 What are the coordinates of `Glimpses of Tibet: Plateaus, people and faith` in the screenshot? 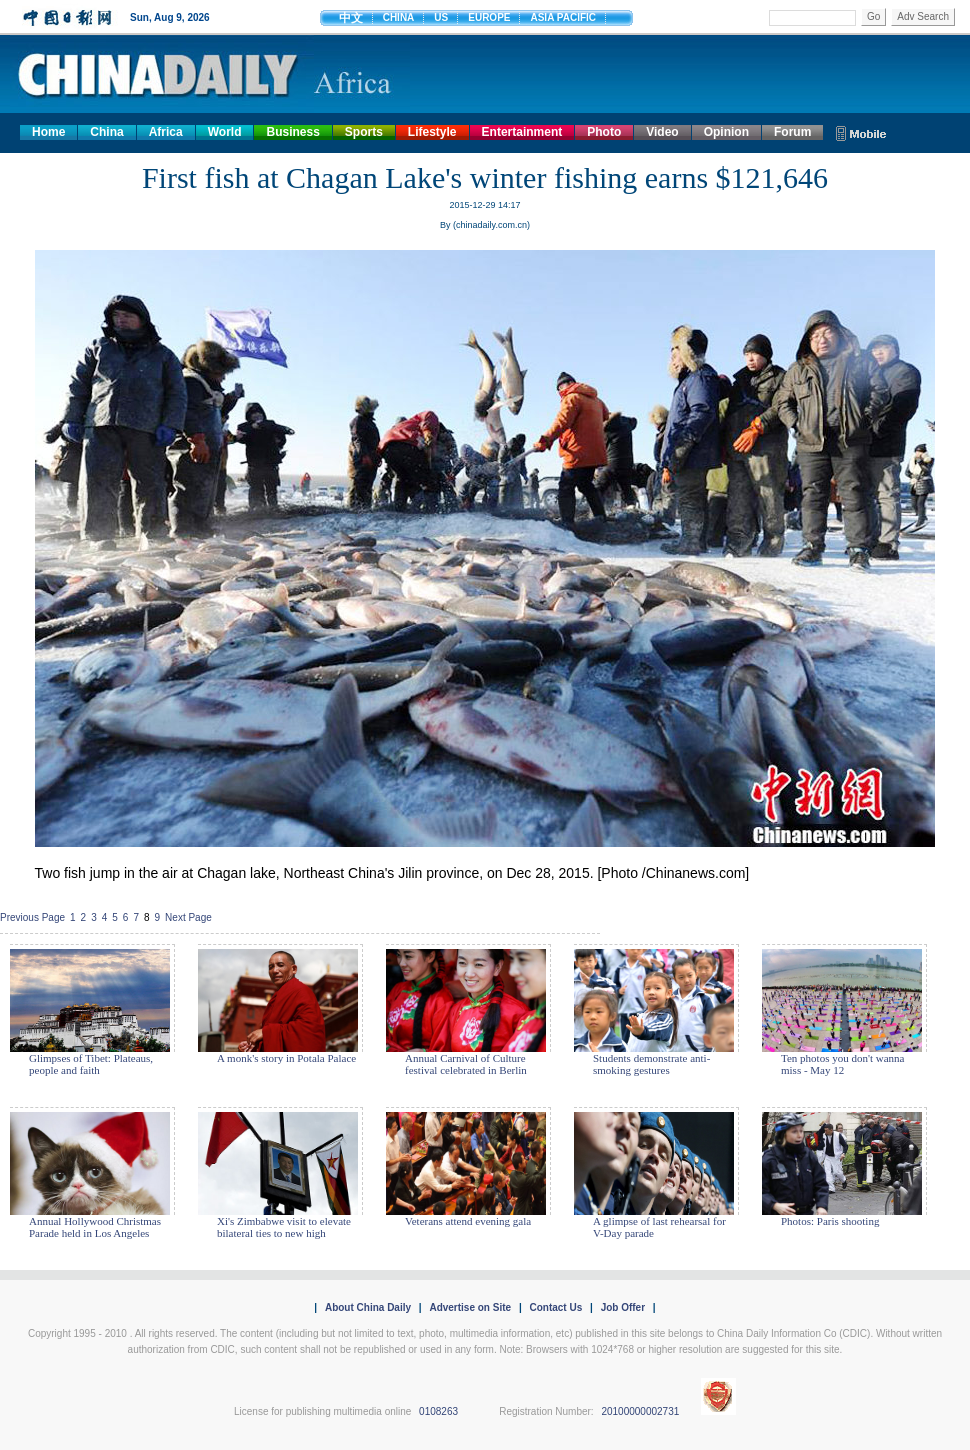 It's located at (91, 1064).